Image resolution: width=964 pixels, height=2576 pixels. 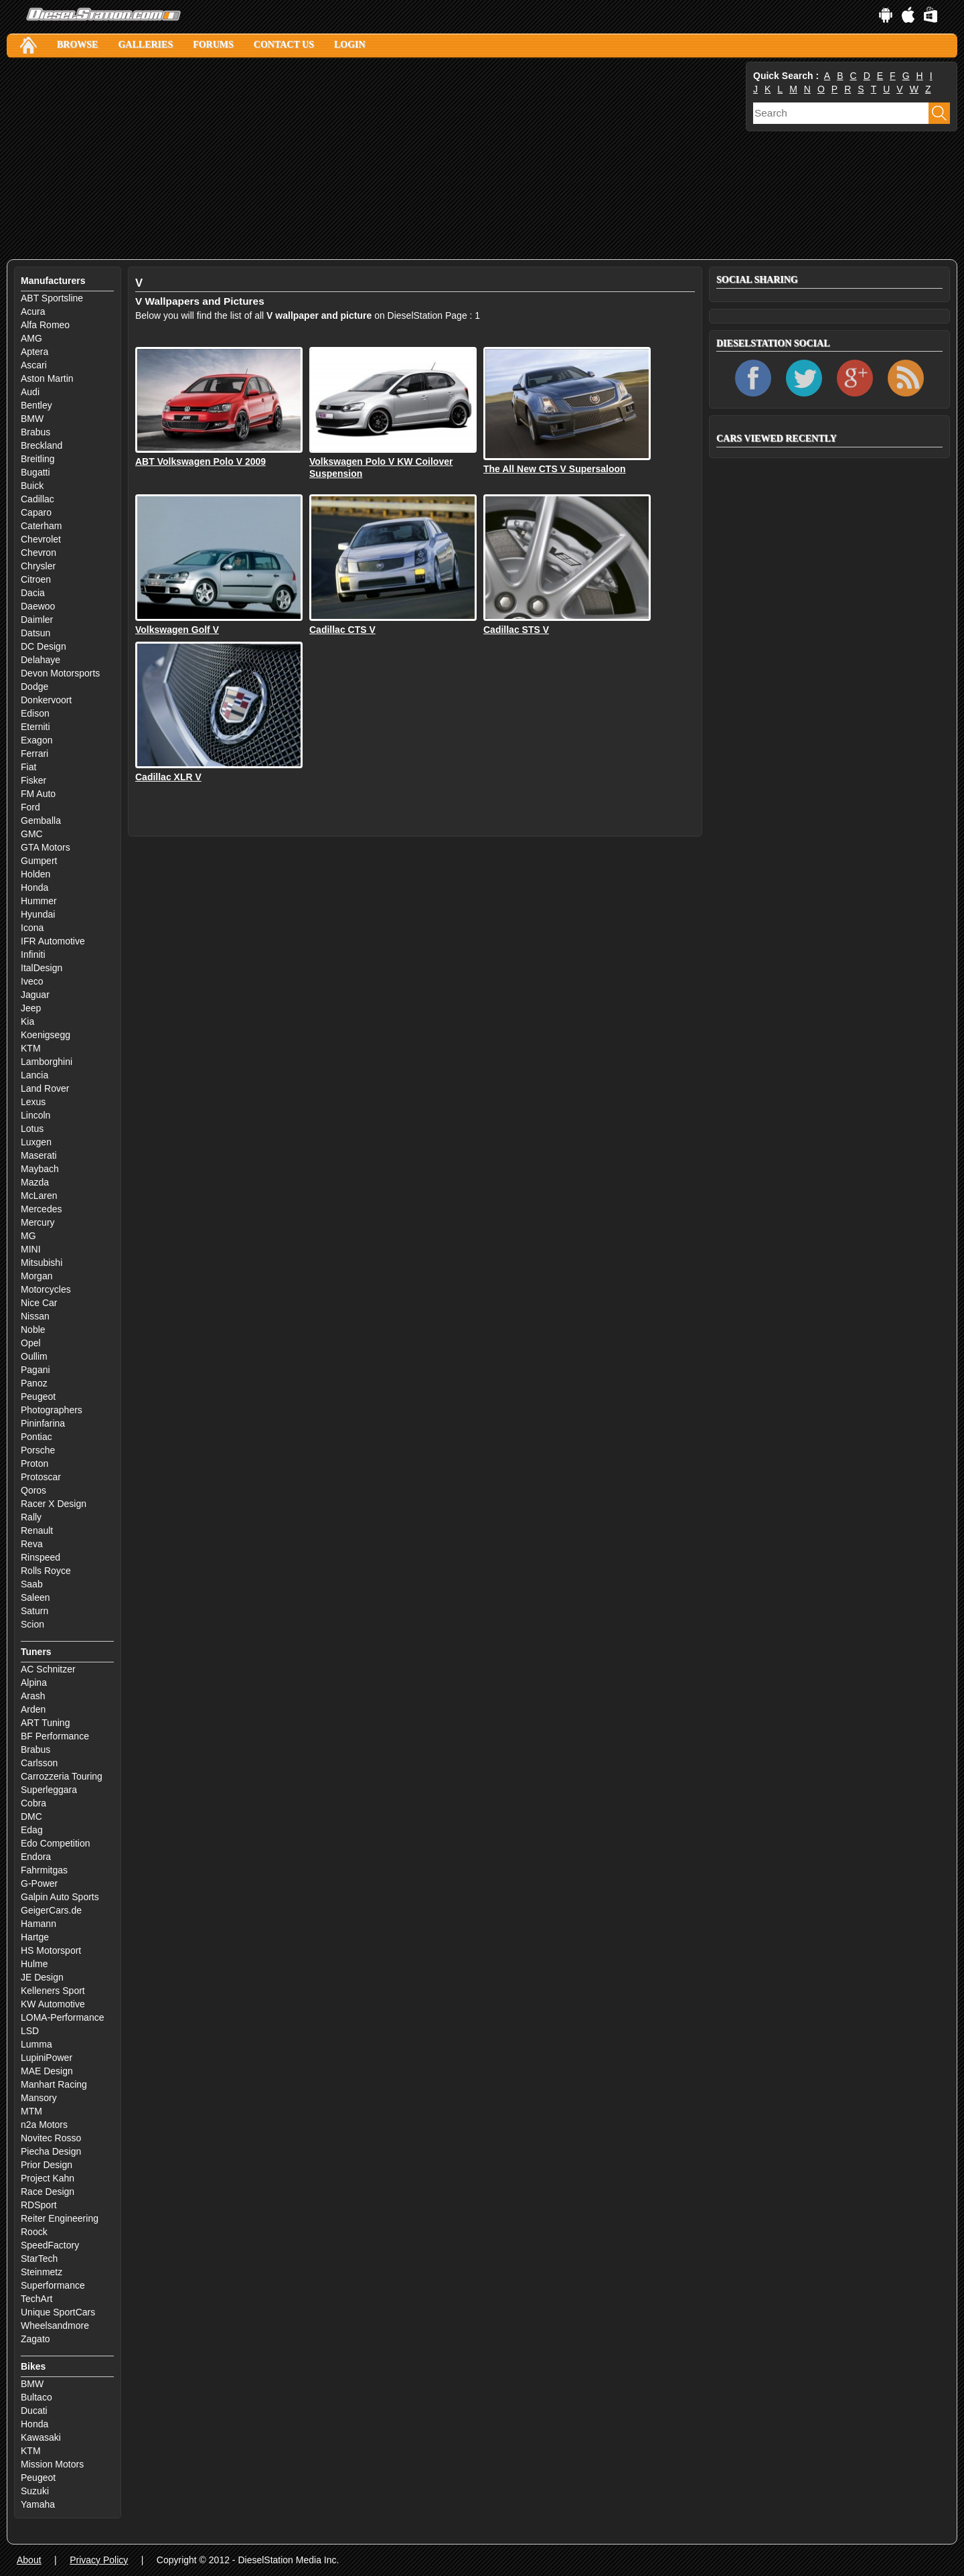 What do you see at coordinates (35, 1182) in the screenshot?
I see `Mazda` at bounding box center [35, 1182].